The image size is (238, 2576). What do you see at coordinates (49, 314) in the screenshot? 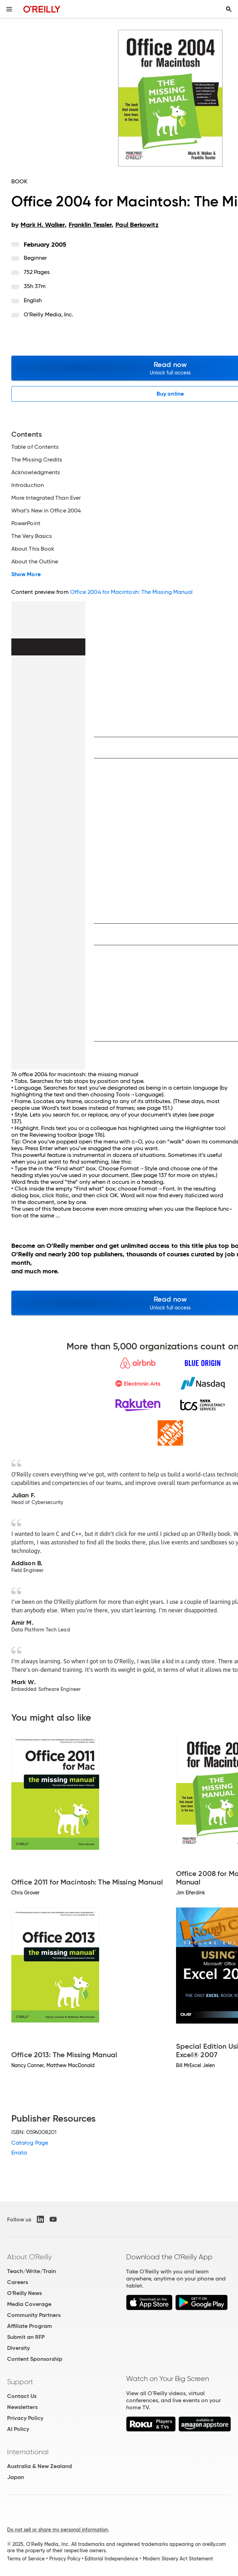
I see `O'Reilly Media, Inc.` at bounding box center [49, 314].